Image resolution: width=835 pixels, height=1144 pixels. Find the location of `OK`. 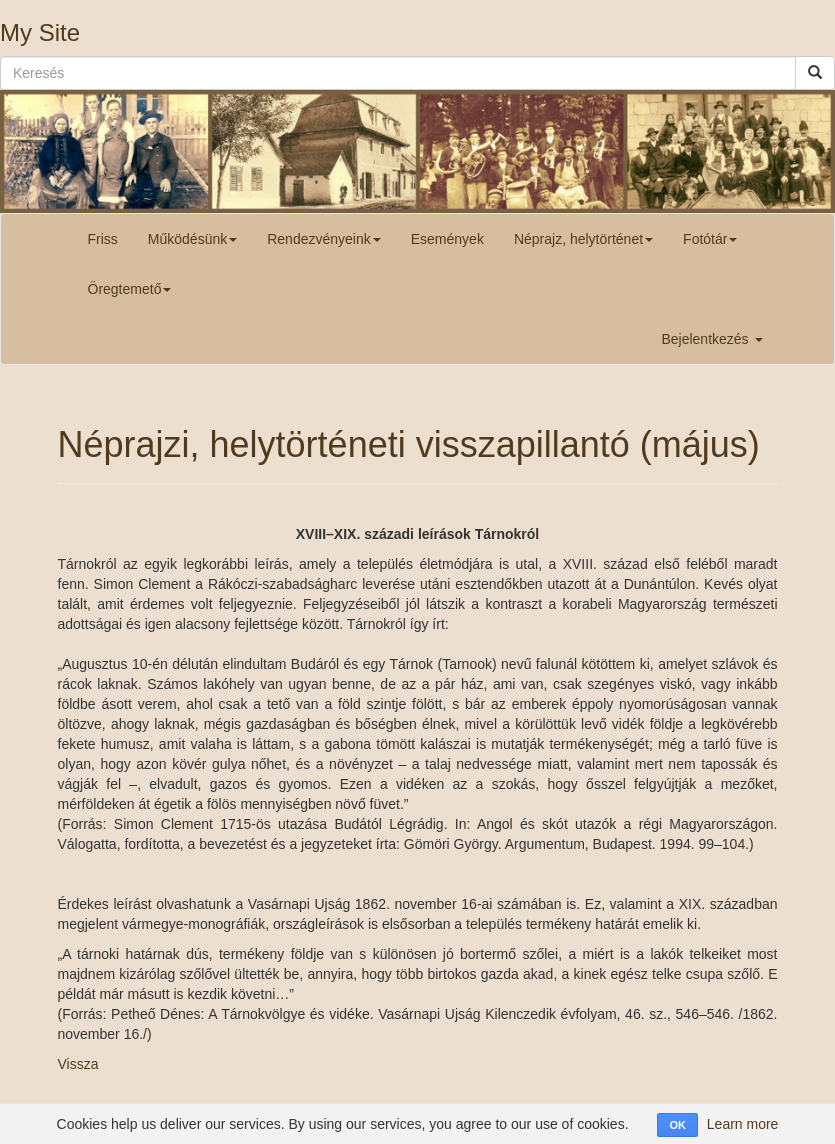

OK is located at coordinates (677, 1125).